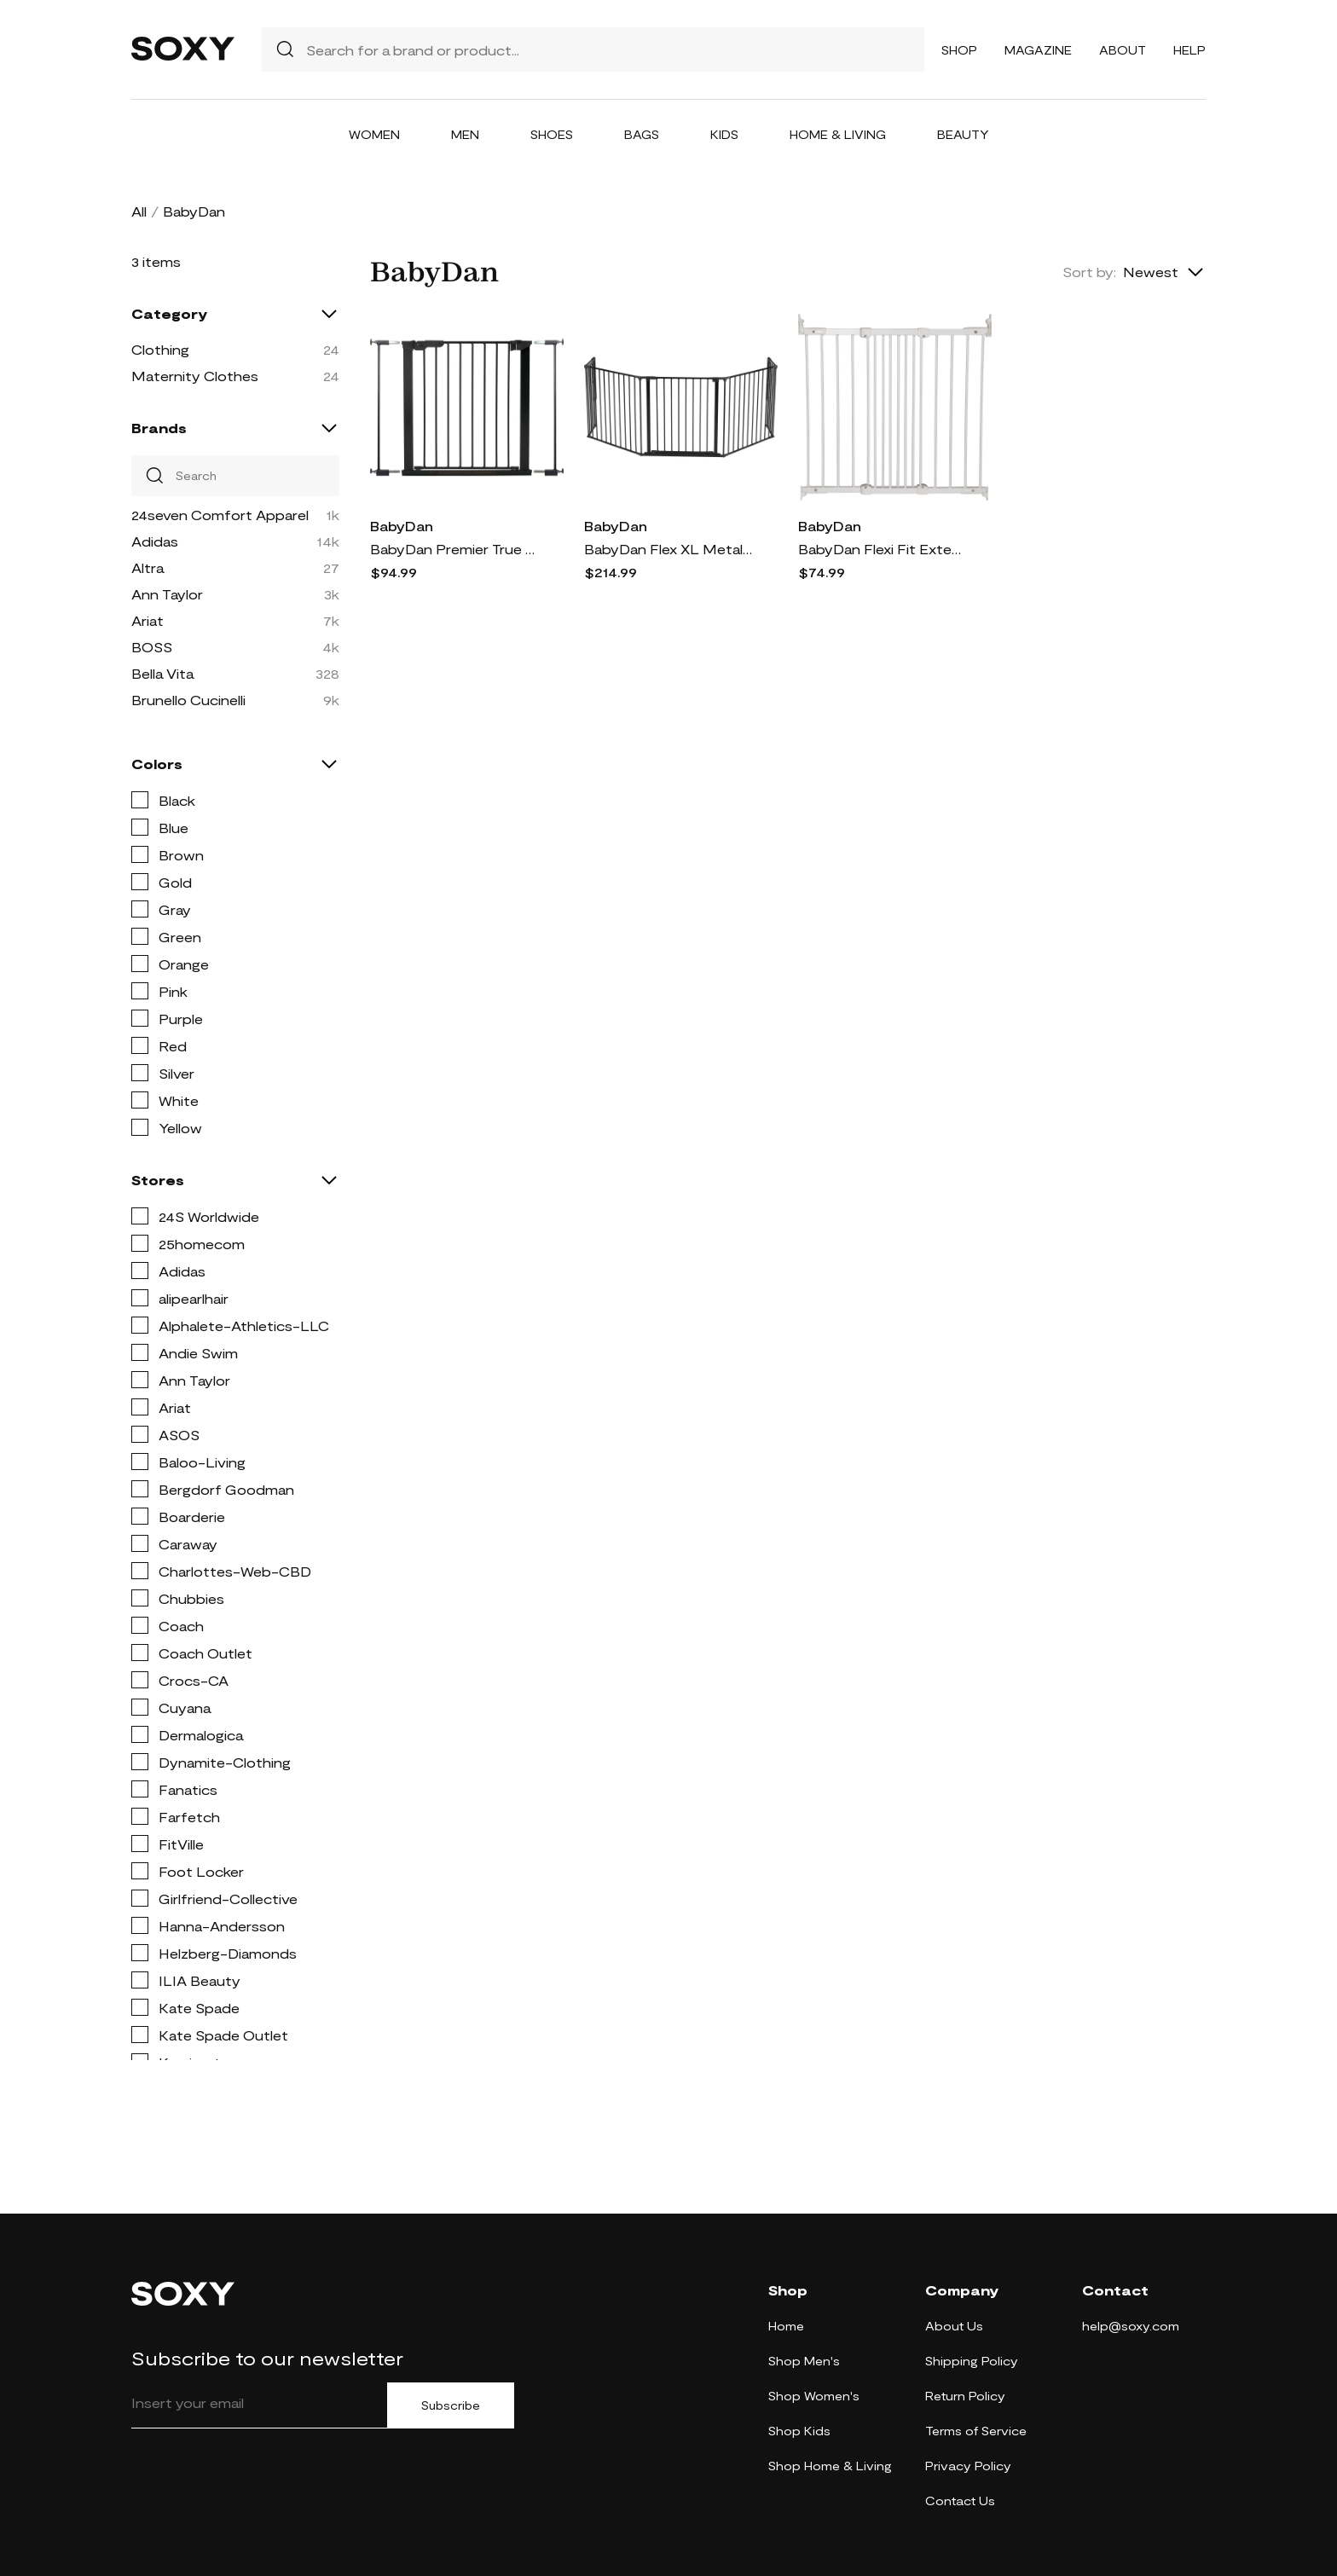 This screenshot has width=1337, height=2576. What do you see at coordinates (167, 594) in the screenshot?
I see `Ann Taylor` at bounding box center [167, 594].